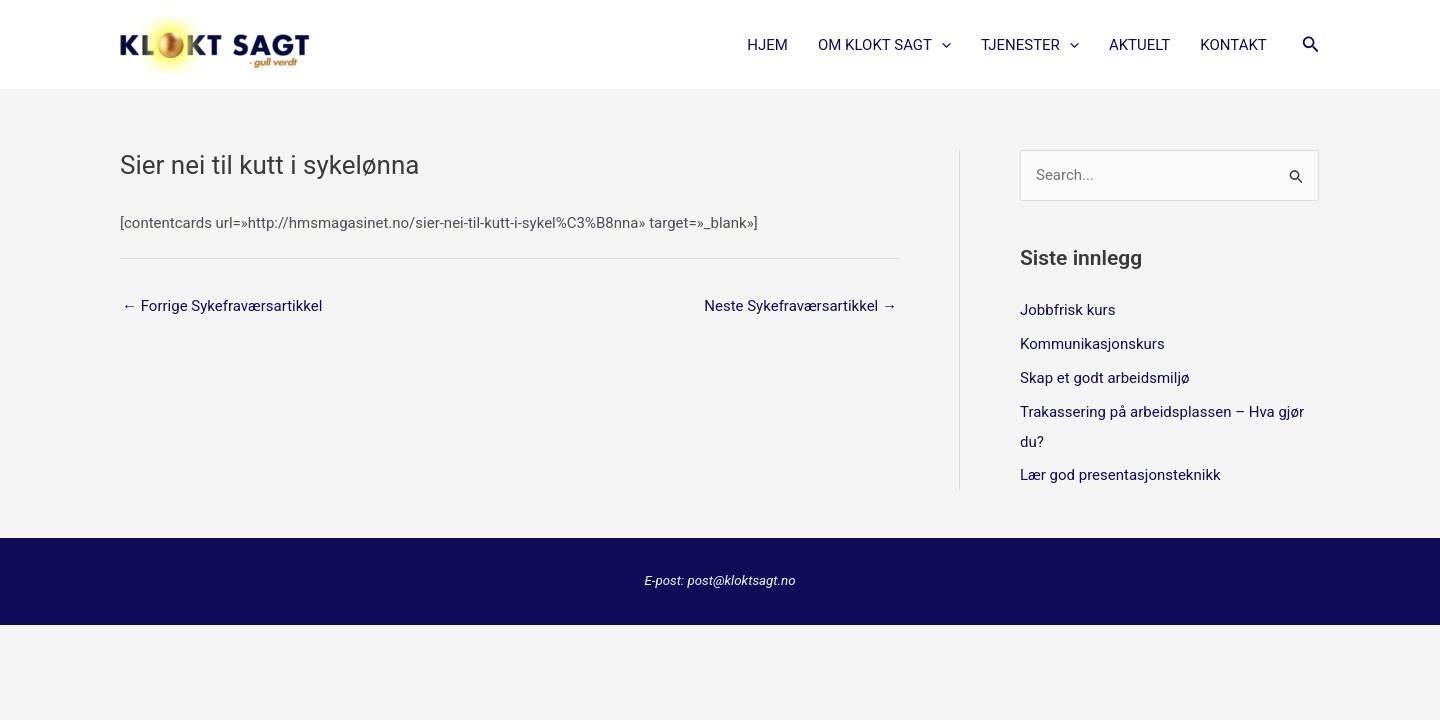  Describe the element at coordinates (1311, 44) in the screenshot. I see `[button]` at that location.